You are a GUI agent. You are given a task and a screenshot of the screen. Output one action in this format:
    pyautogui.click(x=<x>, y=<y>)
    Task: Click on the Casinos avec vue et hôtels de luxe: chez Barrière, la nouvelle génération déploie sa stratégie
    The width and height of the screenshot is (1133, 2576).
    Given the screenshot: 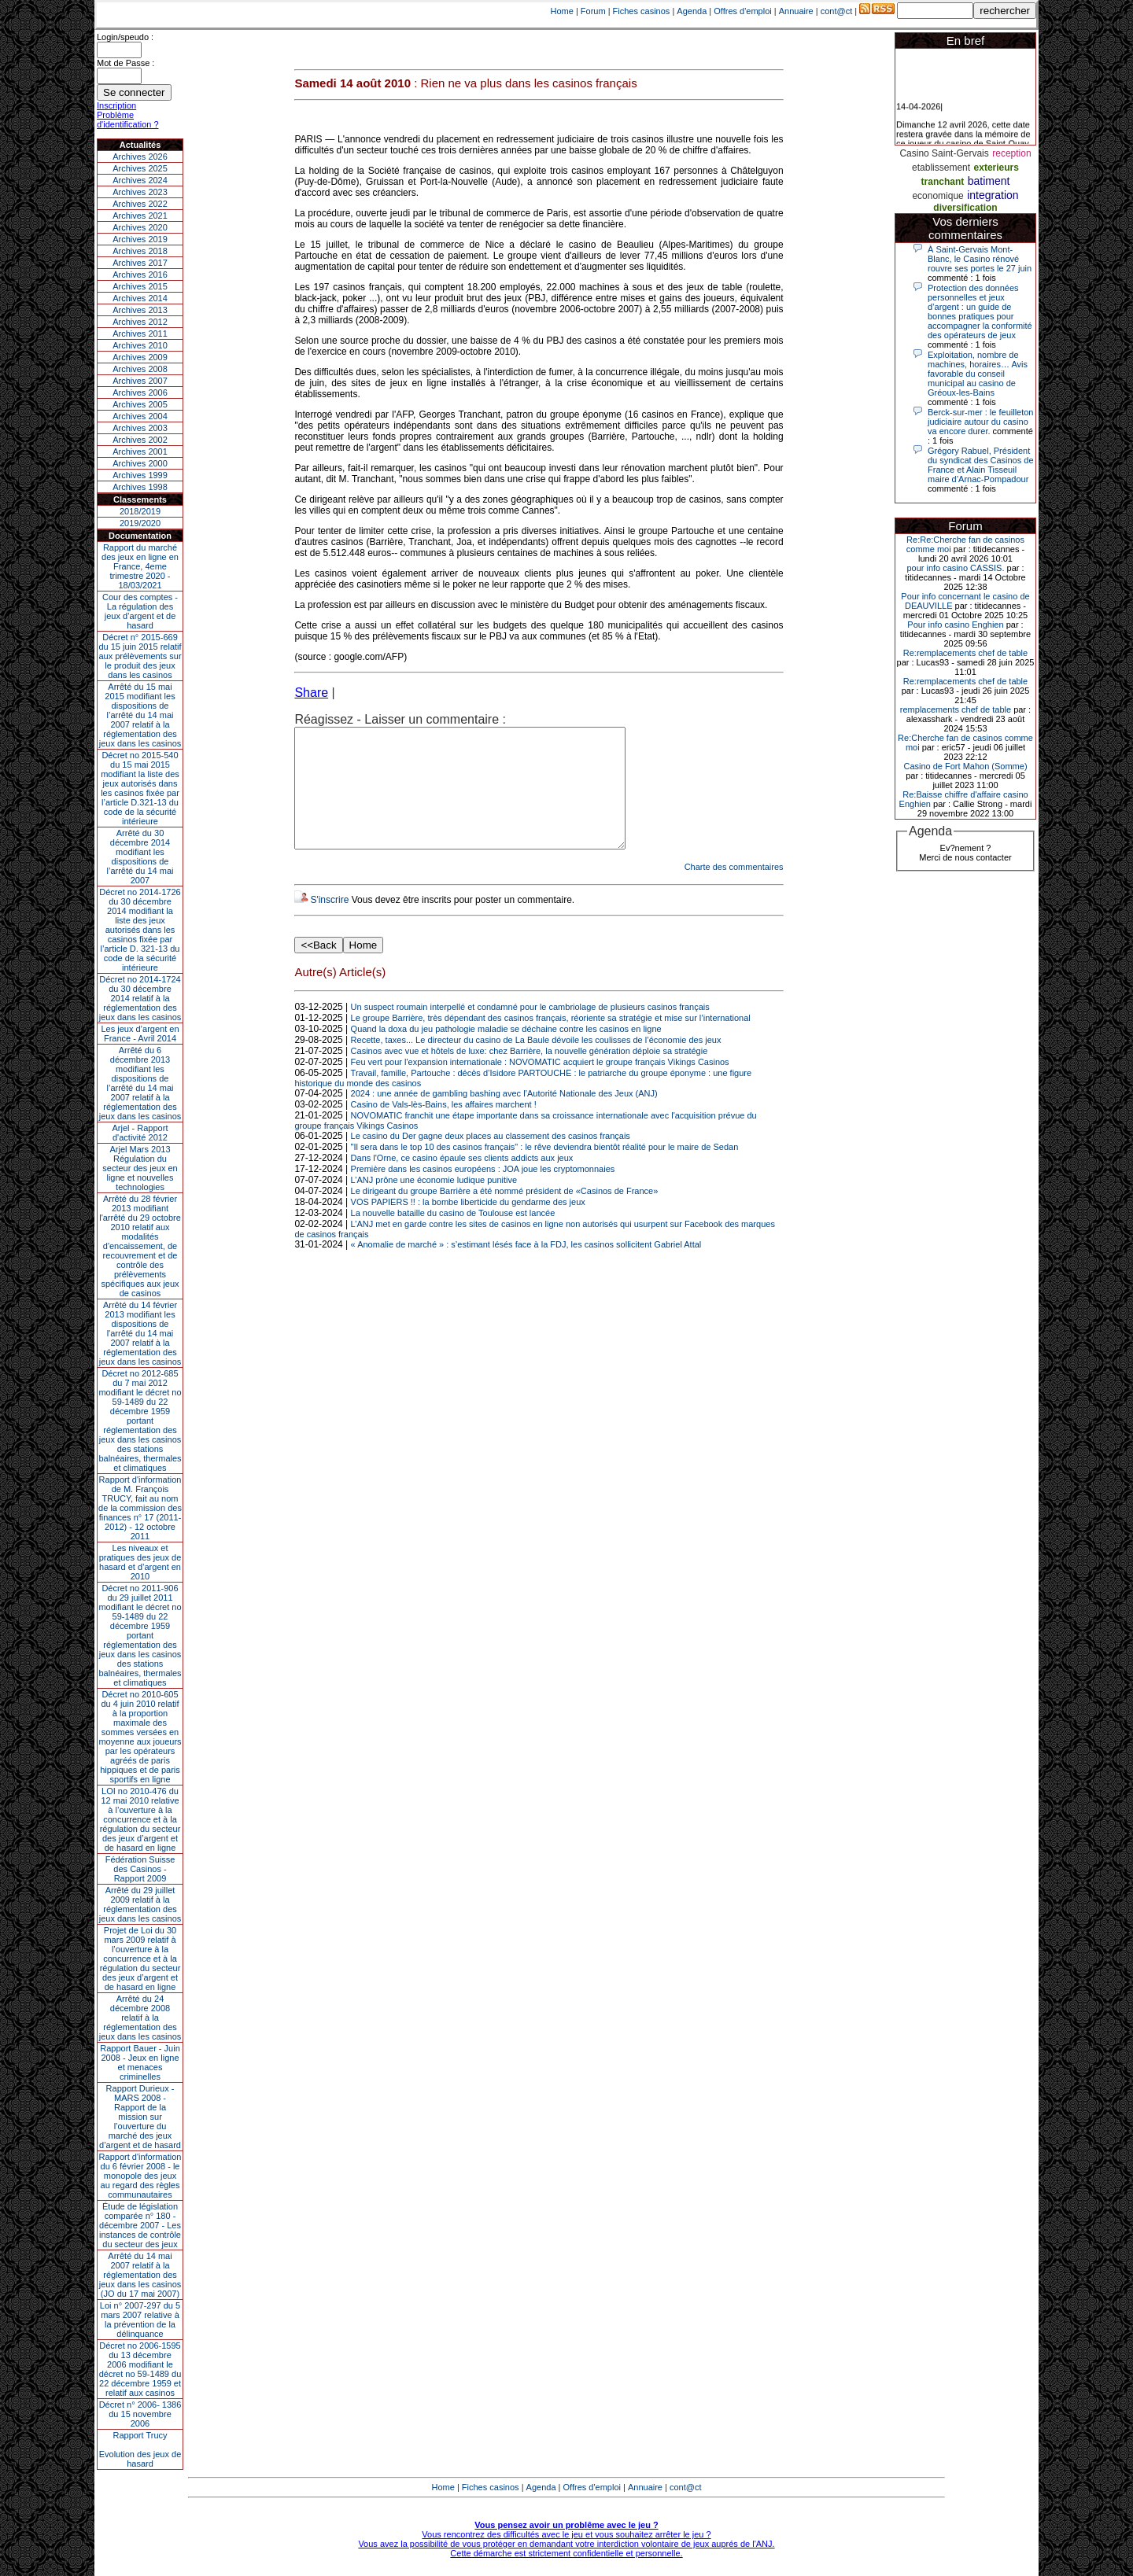 What is the action you would take?
    pyautogui.click(x=529, y=1074)
    